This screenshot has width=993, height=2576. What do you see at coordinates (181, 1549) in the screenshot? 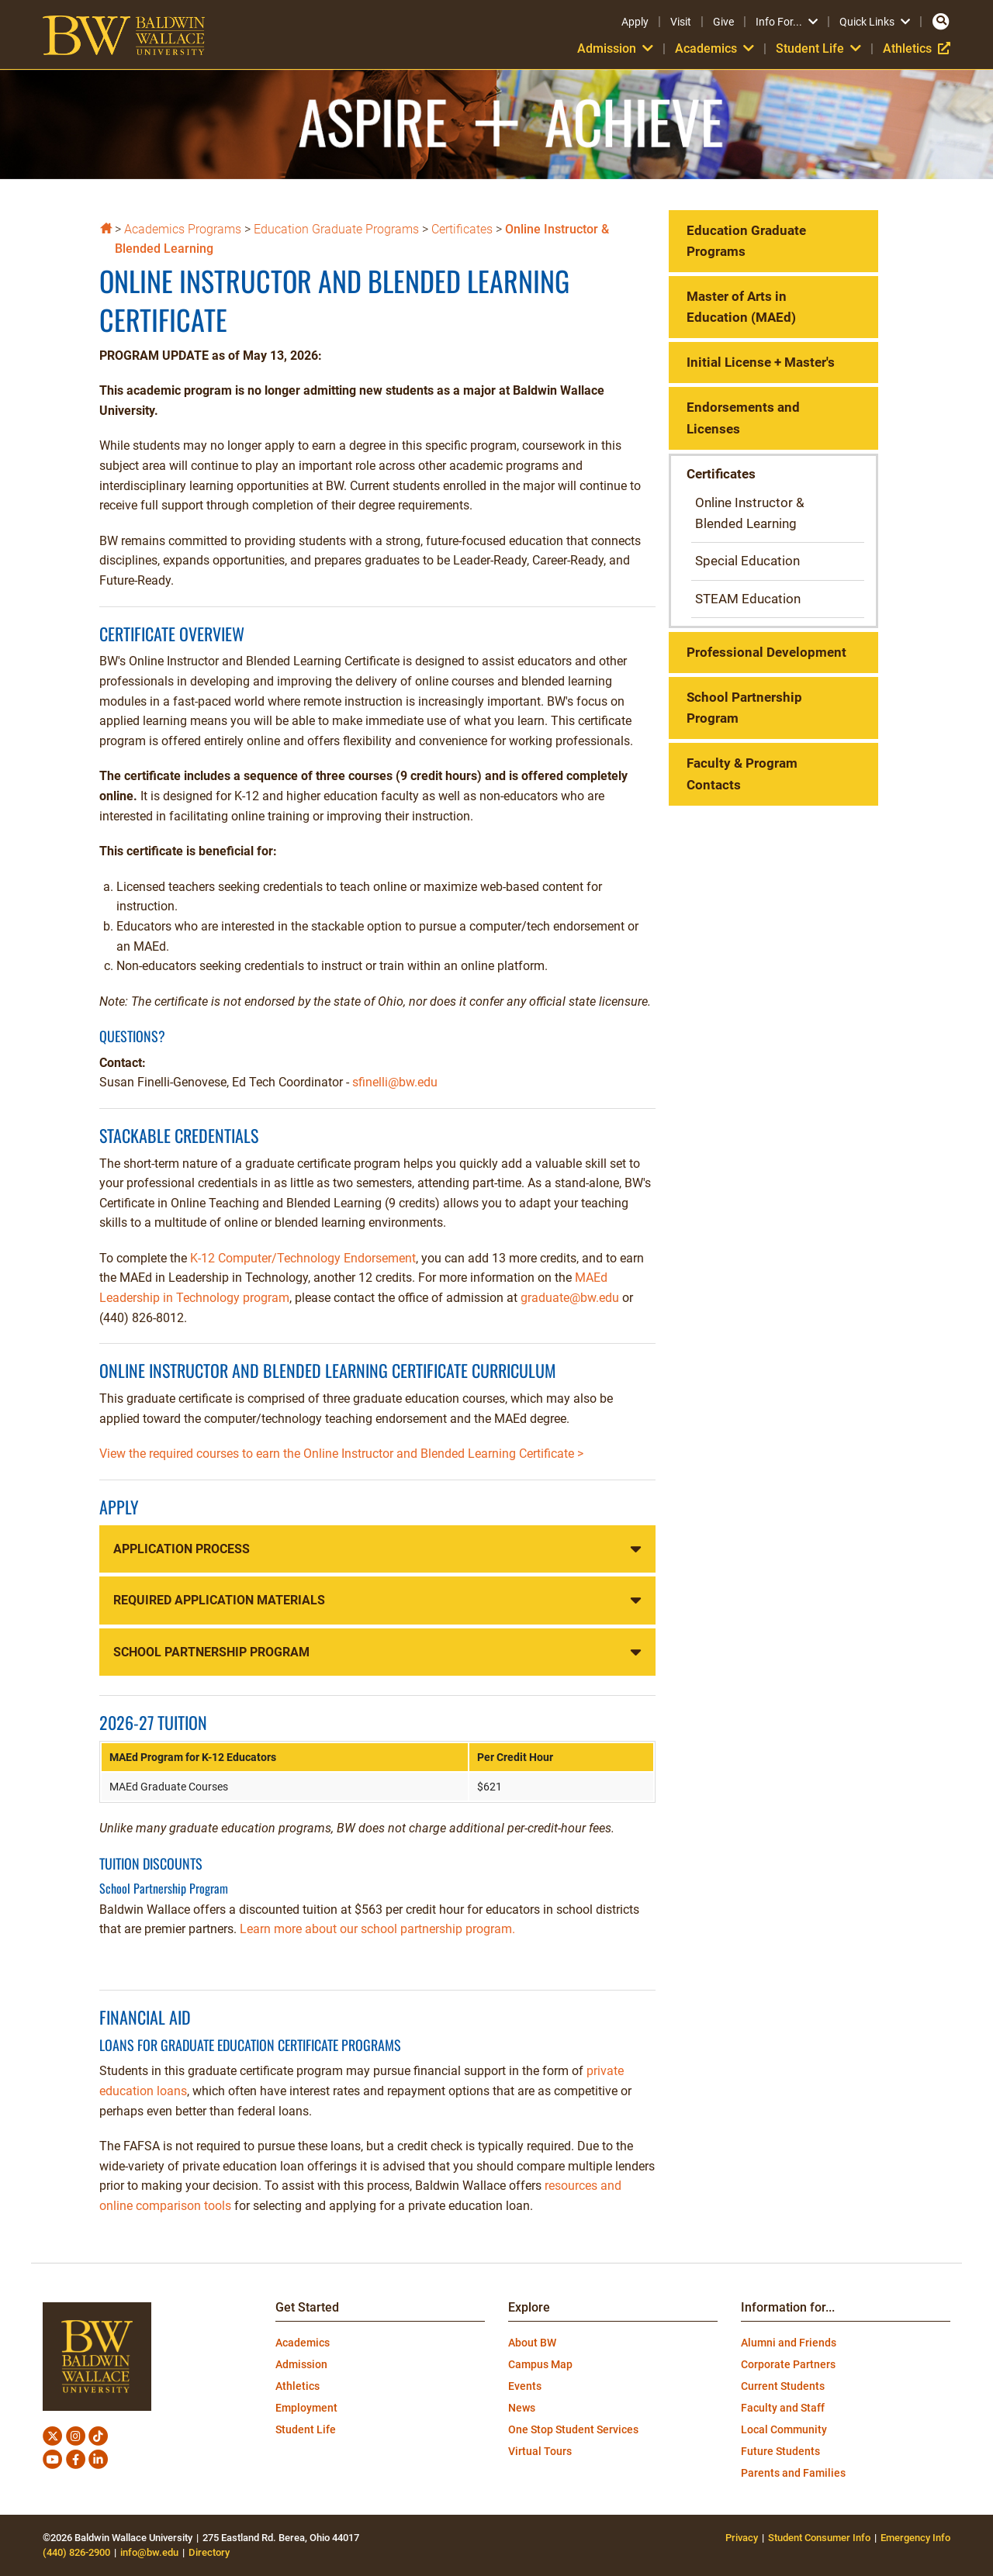
I see `Application Process` at bounding box center [181, 1549].